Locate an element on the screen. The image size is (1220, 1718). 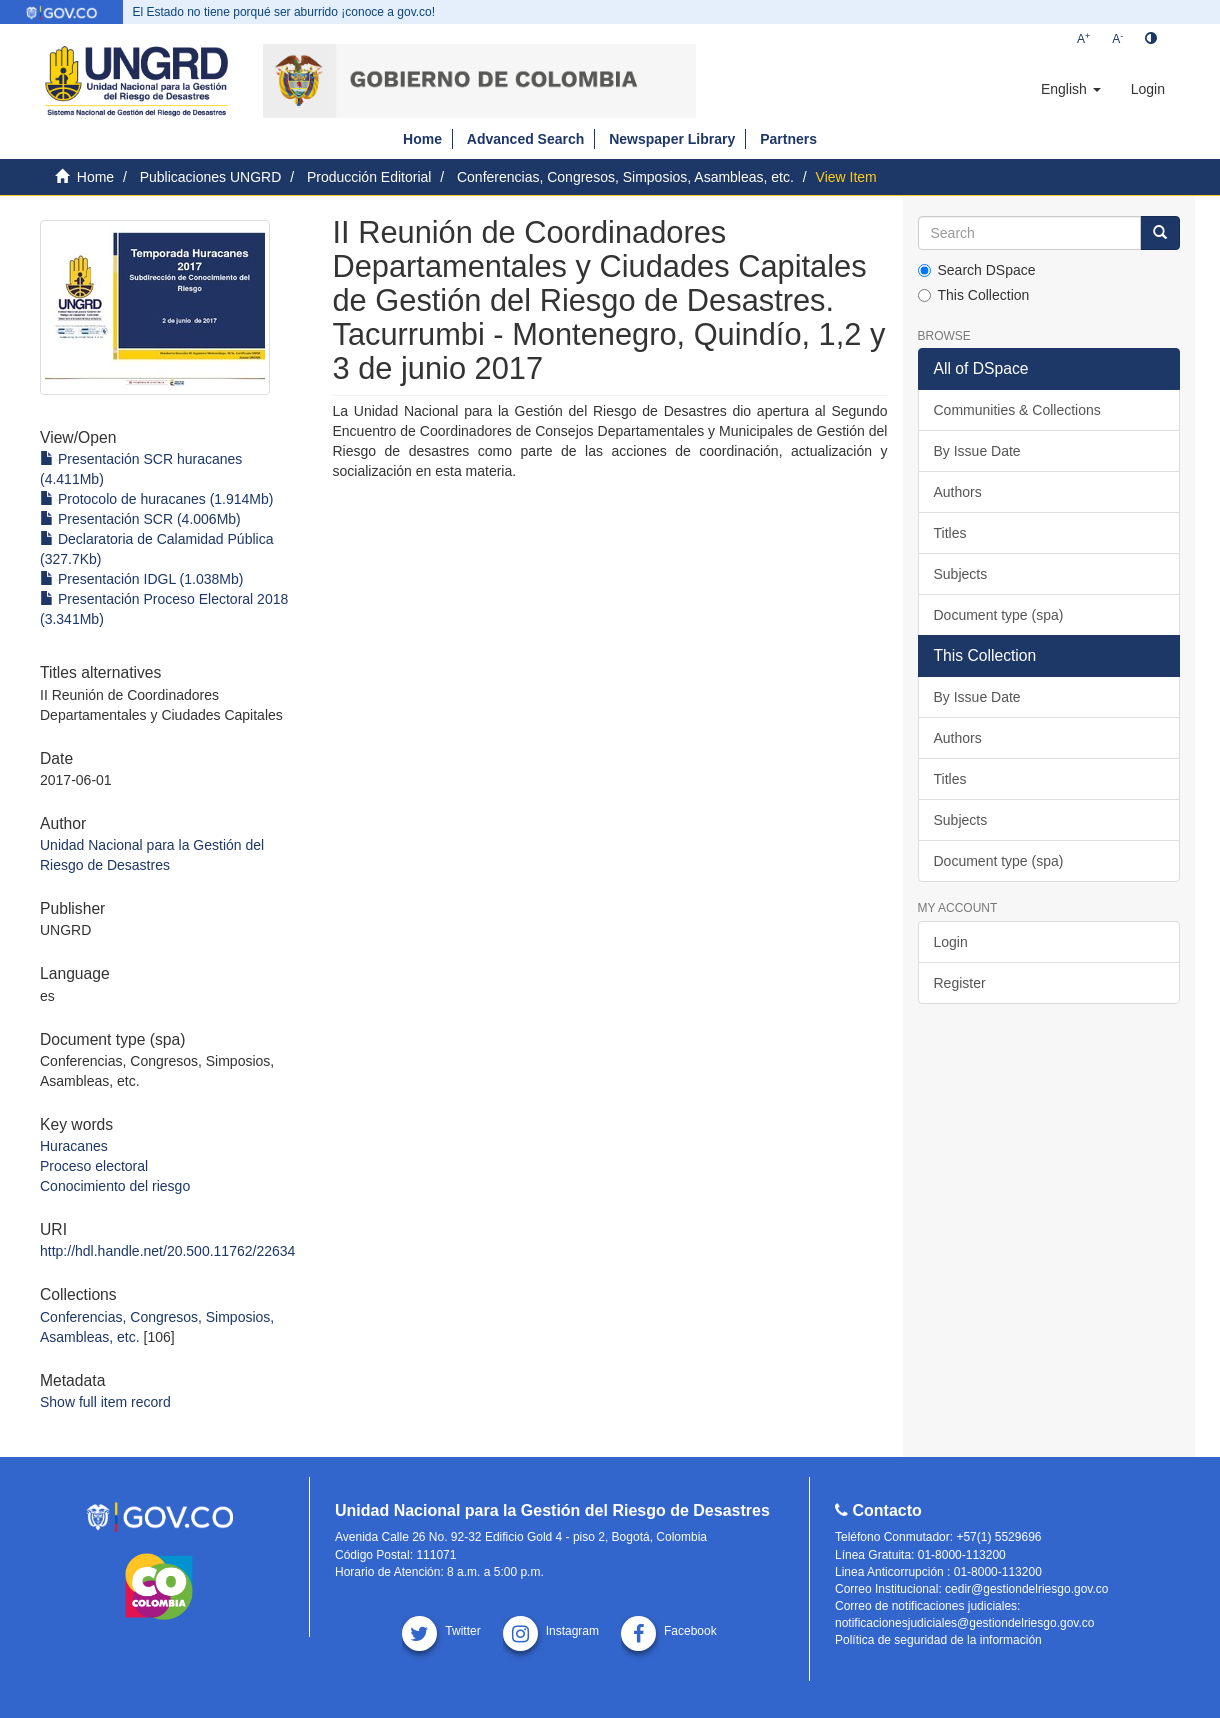
Presentación IDGL (1.038Mb) is located at coordinates (141, 579).